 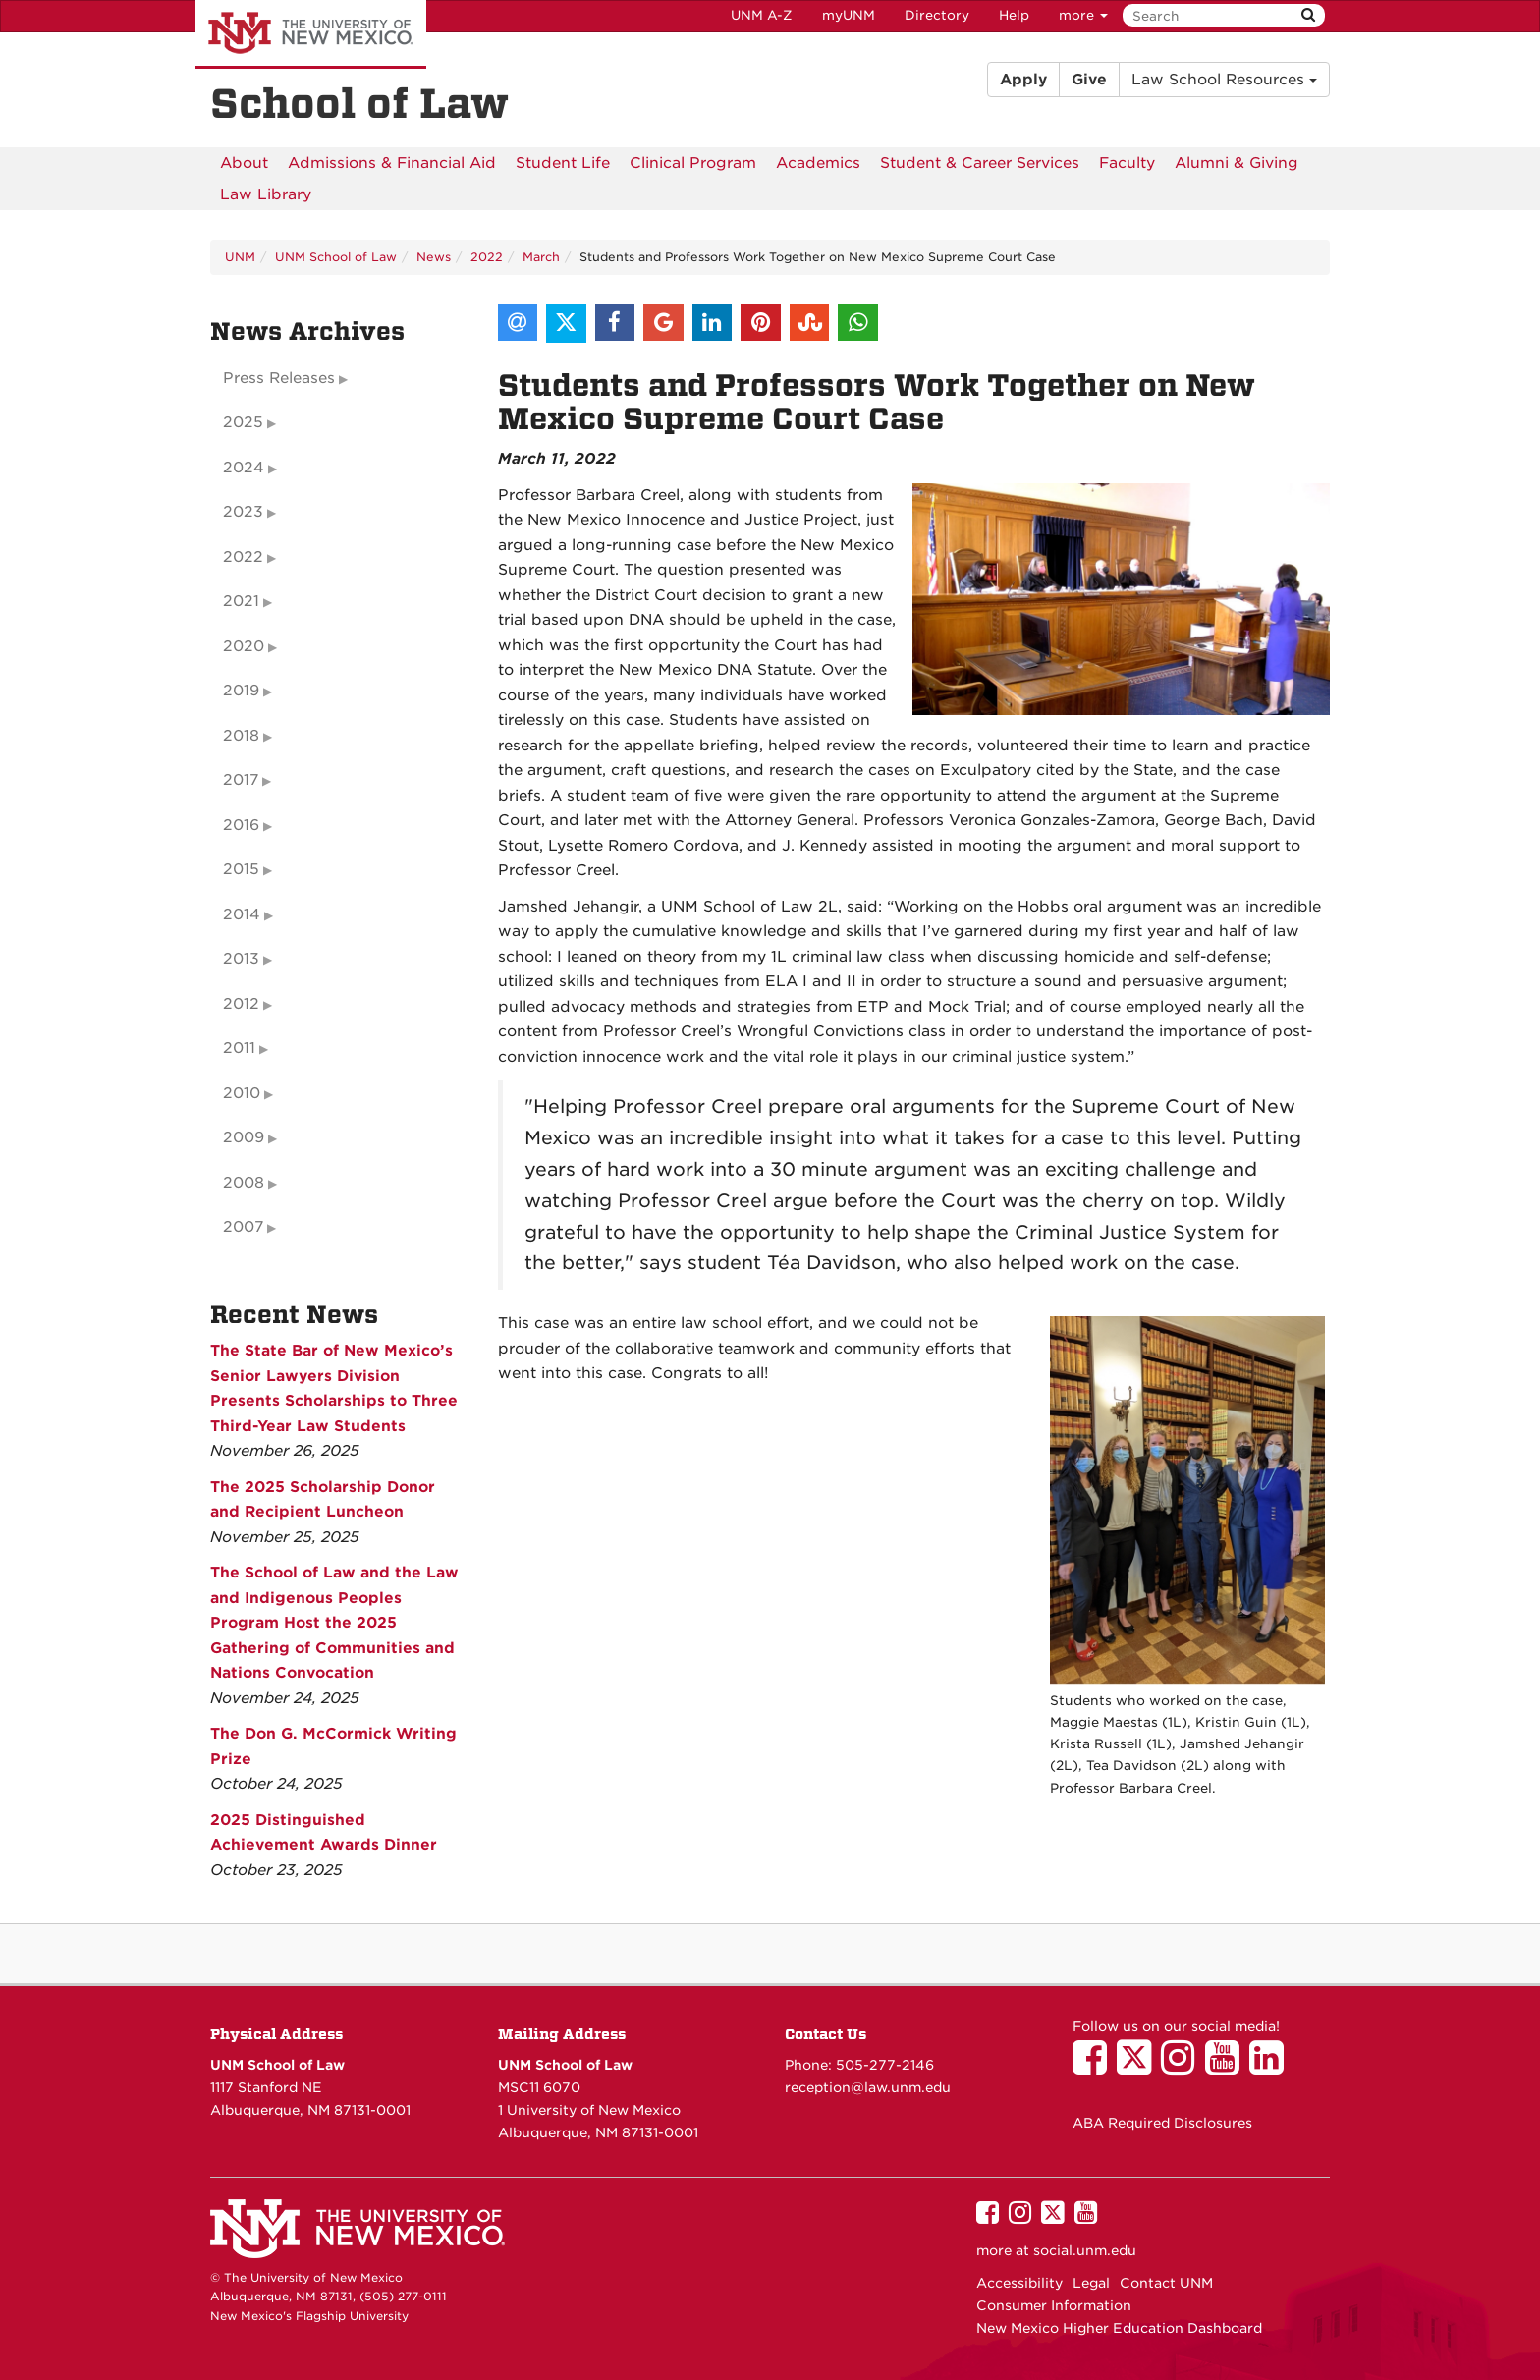 What do you see at coordinates (1166, 2283) in the screenshot?
I see `Contact UNM` at bounding box center [1166, 2283].